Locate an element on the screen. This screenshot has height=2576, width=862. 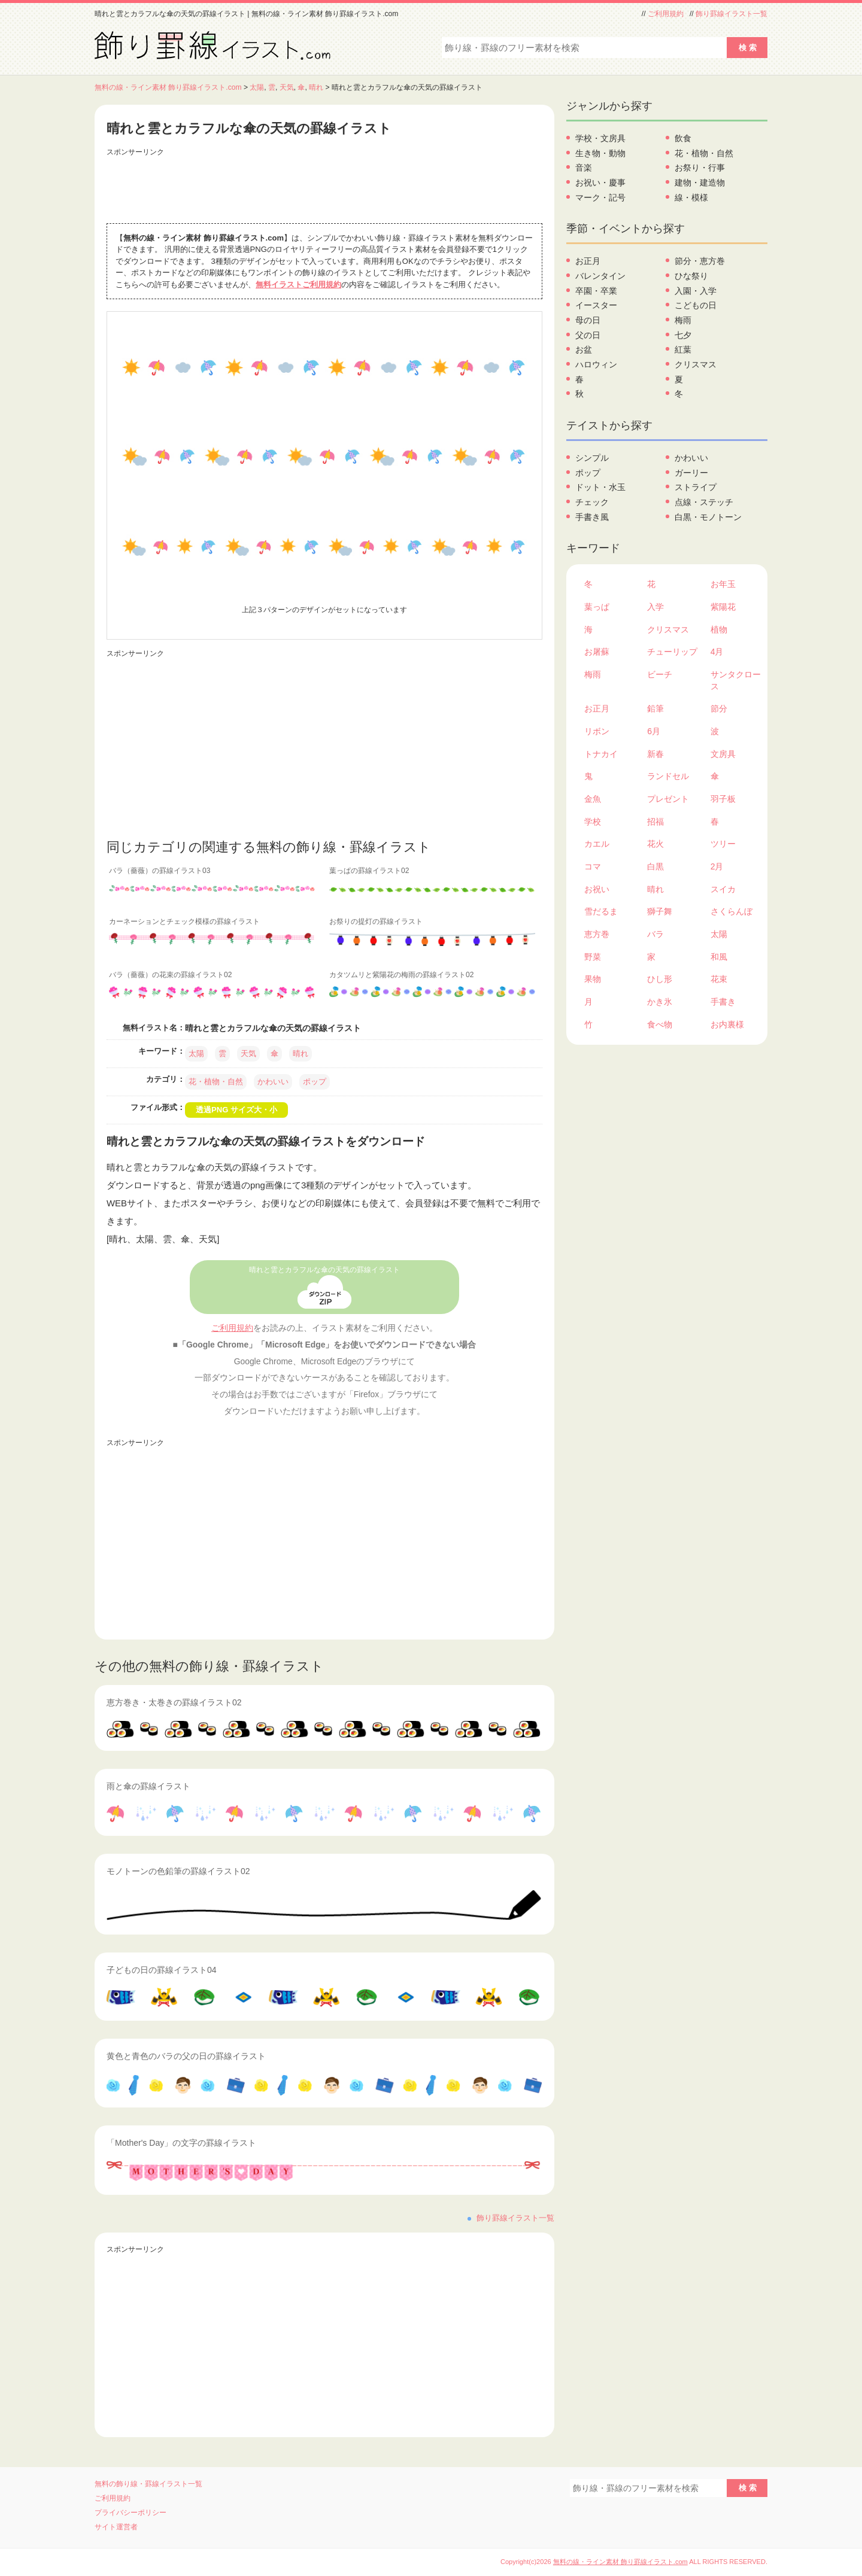
サイト運営者 is located at coordinates (116, 2527).